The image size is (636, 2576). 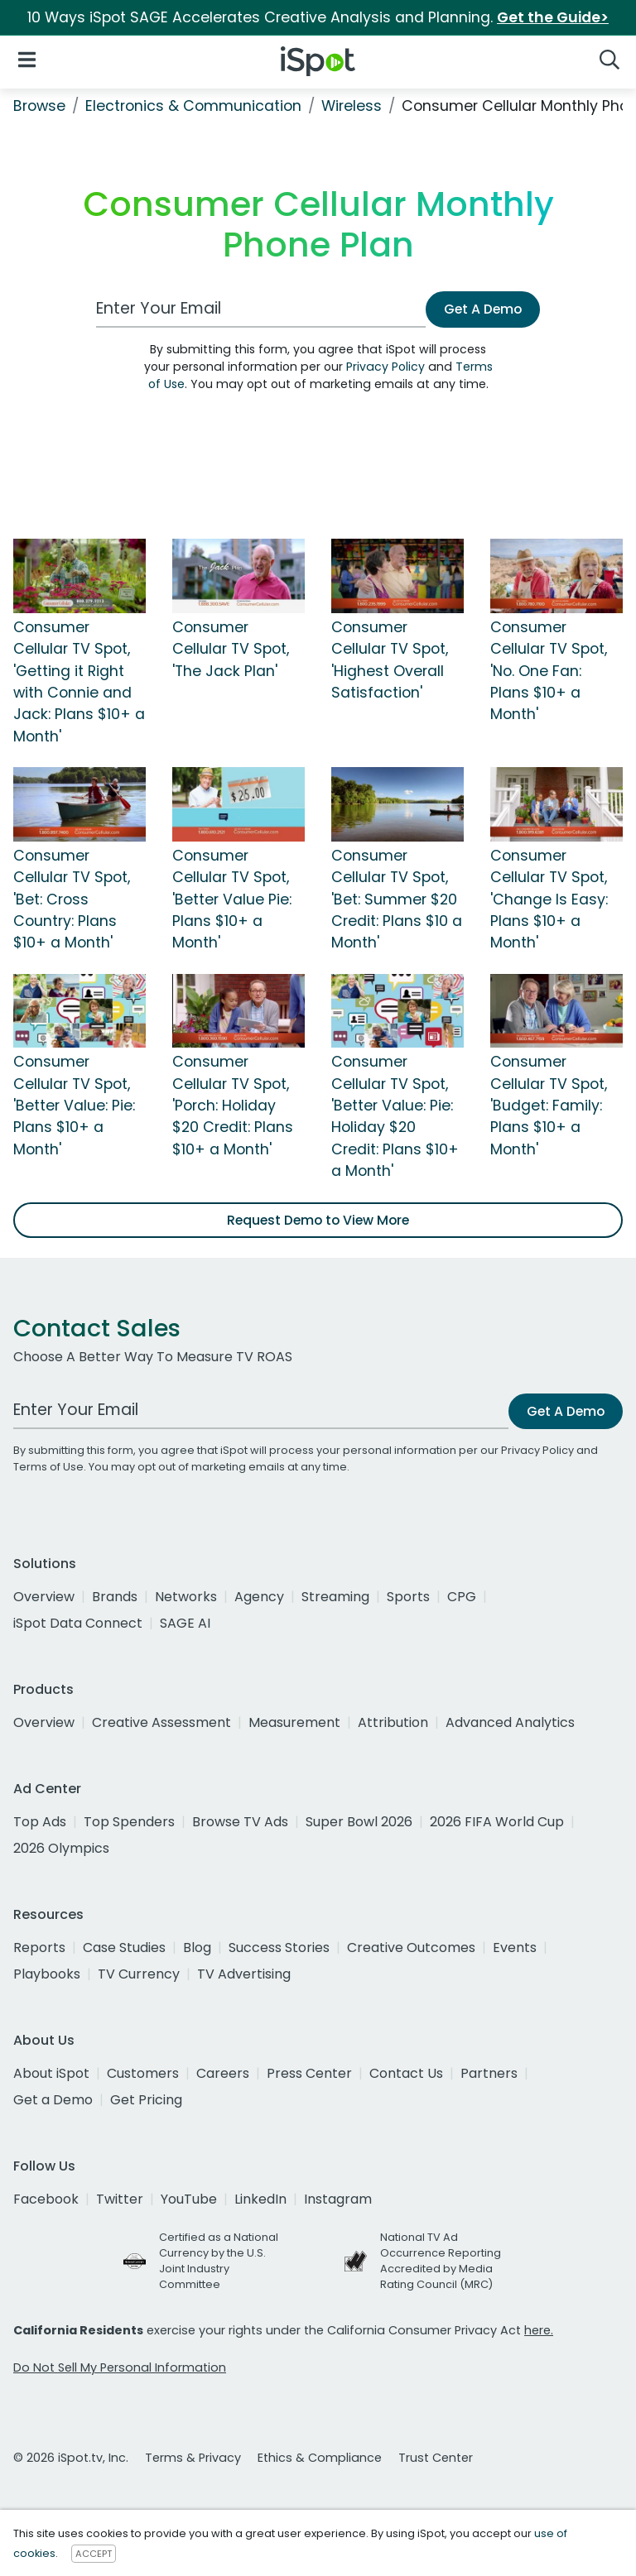 What do you see at coordinates (186, 1596) in the screenshot?
I see `Networks` at bounding box center [186, 1596].